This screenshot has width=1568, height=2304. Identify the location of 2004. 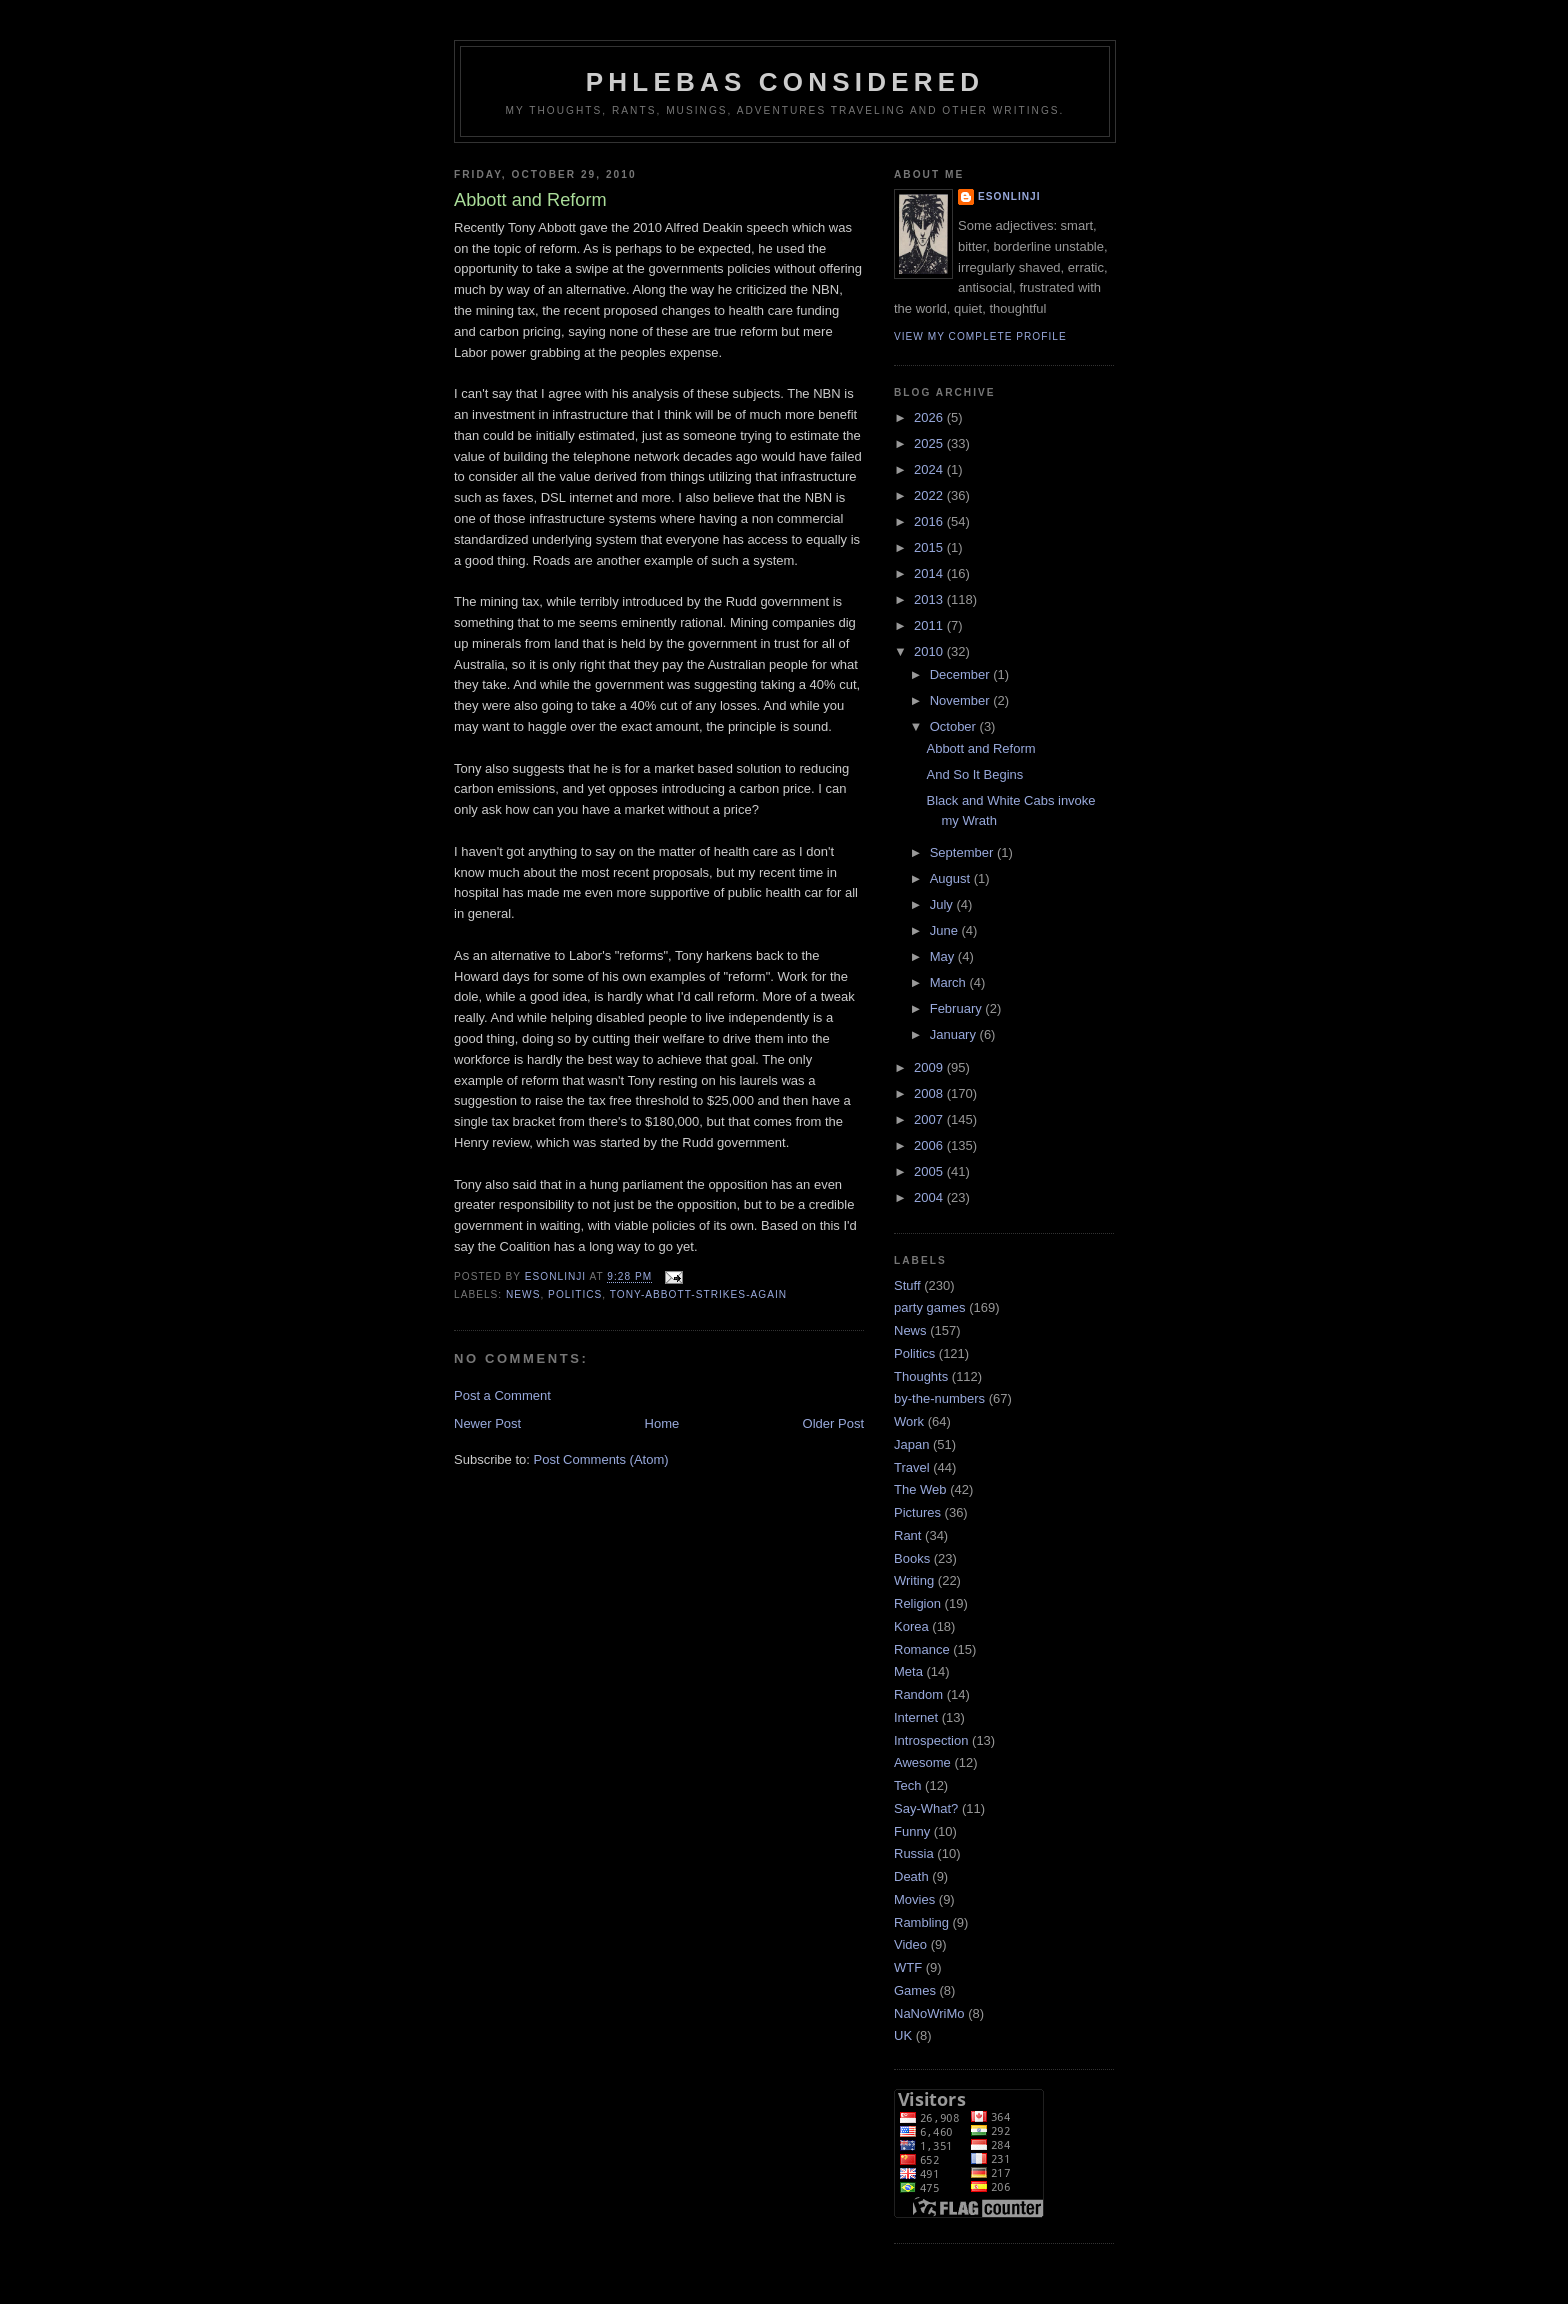
(930, 1197).